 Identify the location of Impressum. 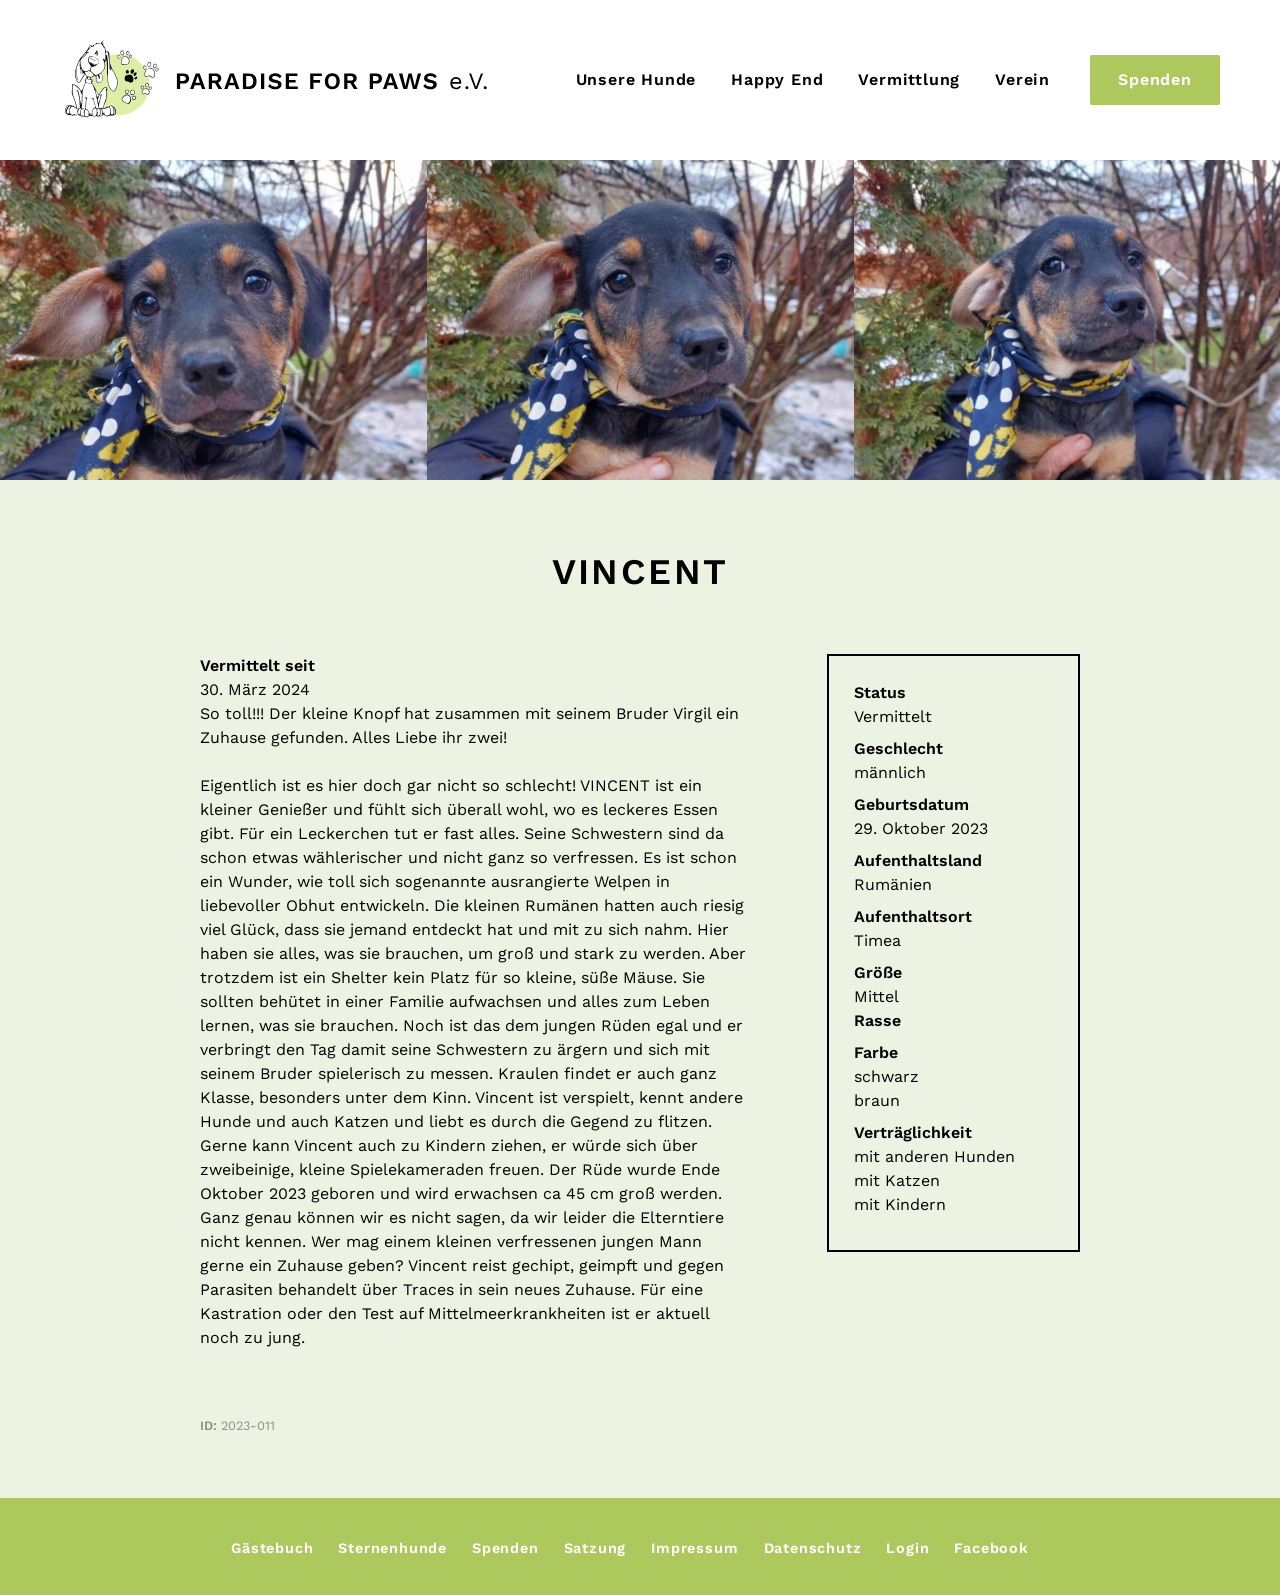
(694, 1548).